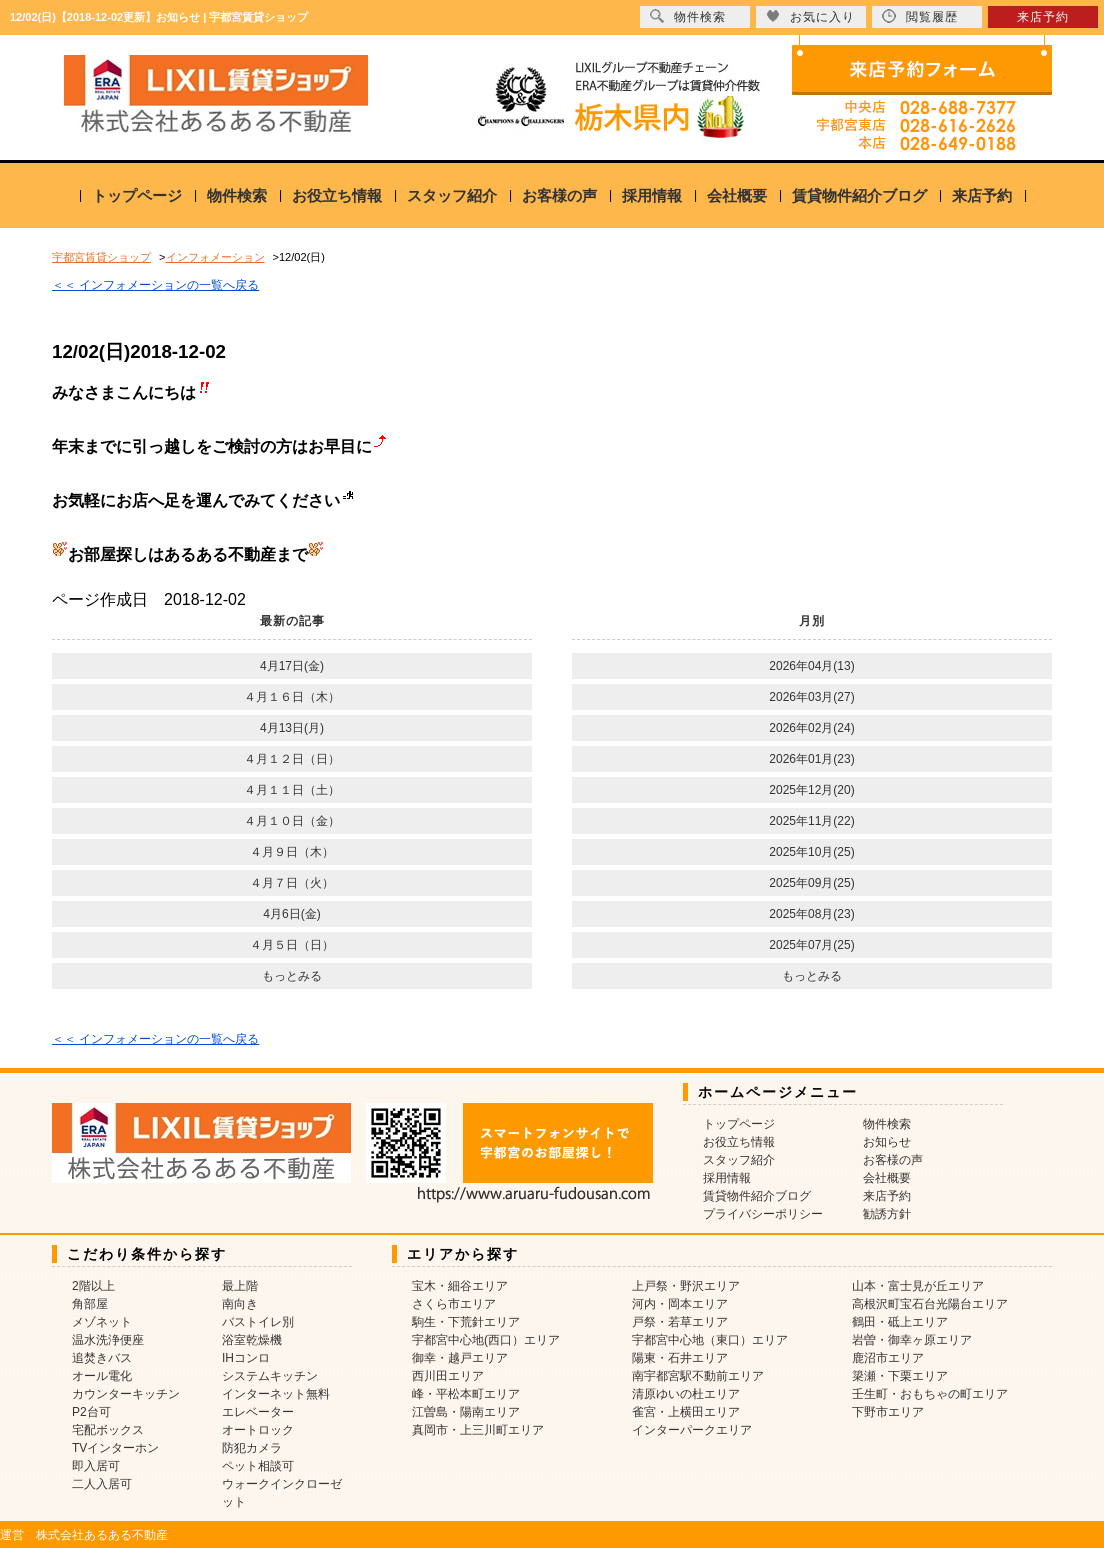  I want to click on 2026年04月(13), so click(811, 666).